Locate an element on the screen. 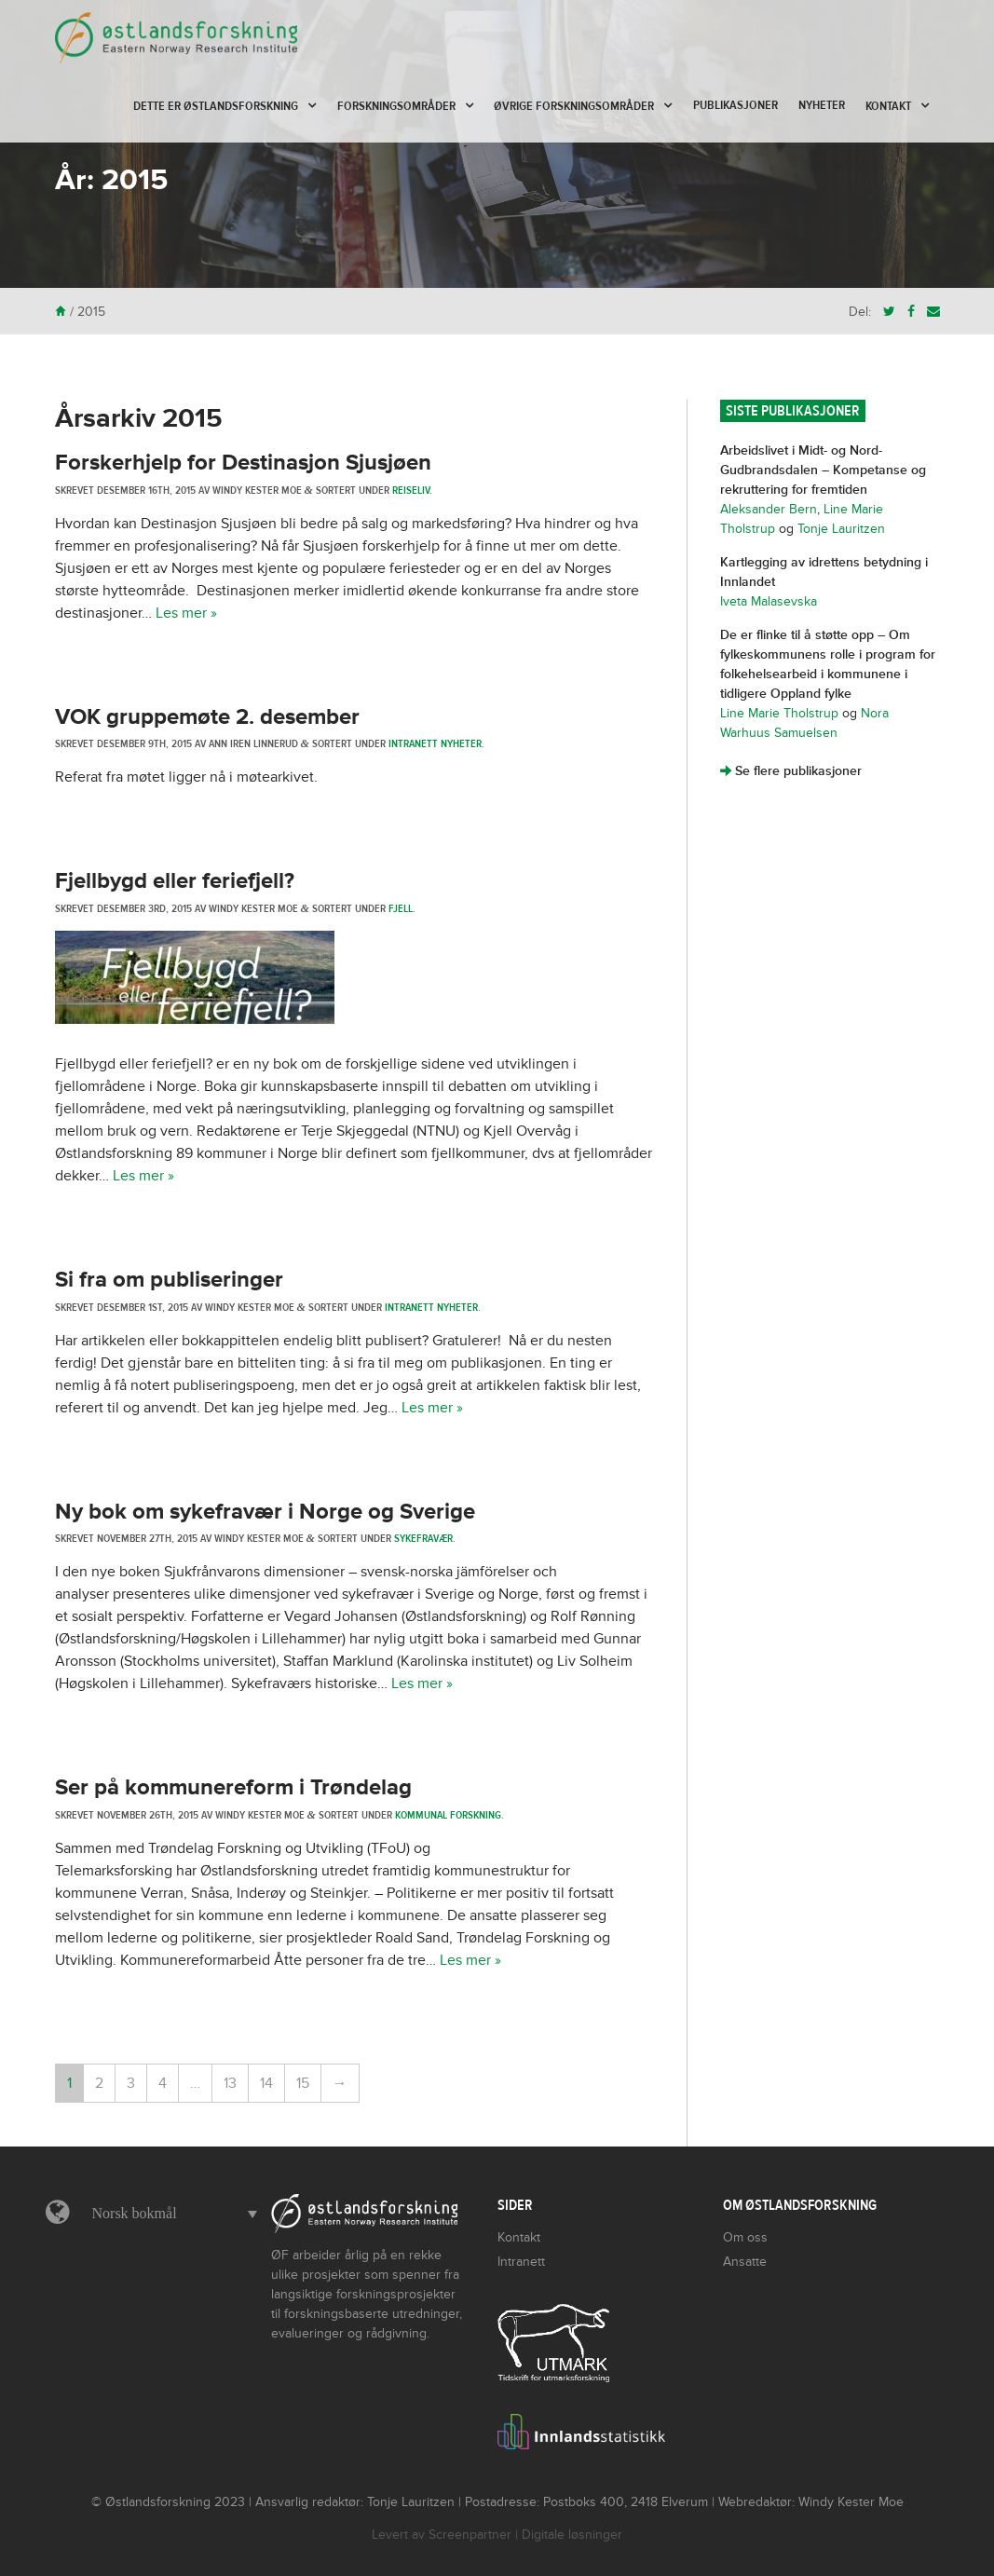  Om oss is located at coordinates (745, 2237).